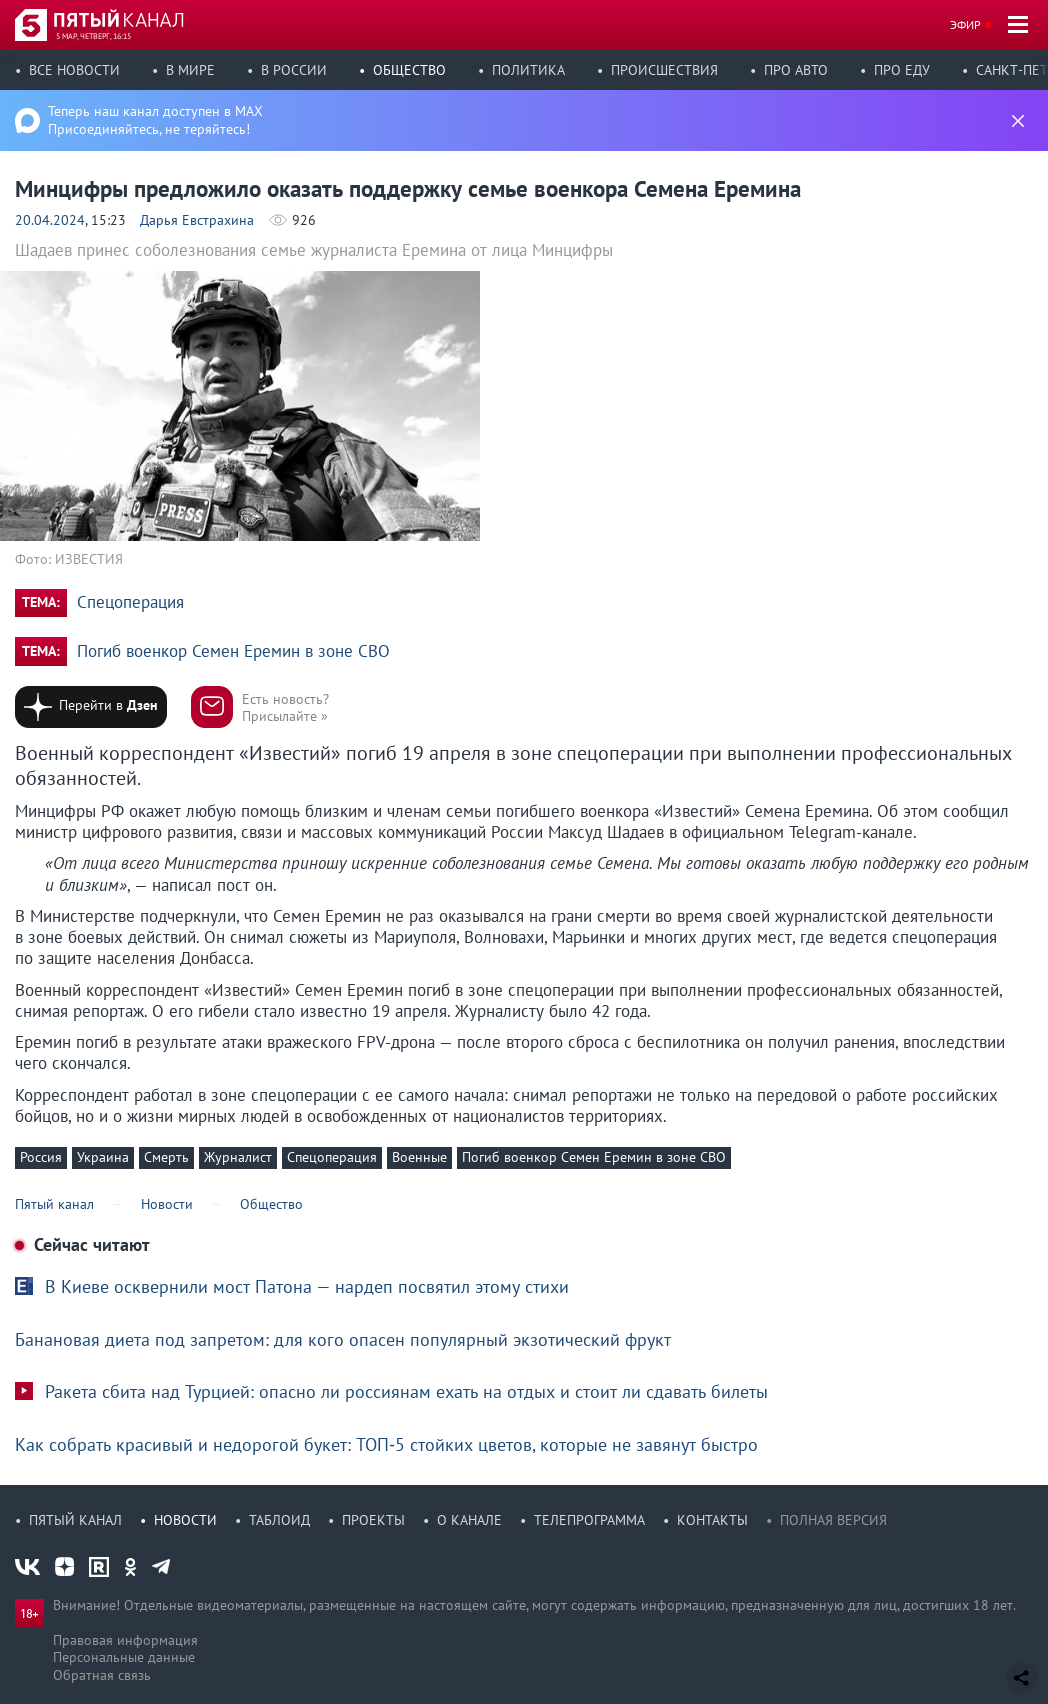 Image resolution: width=1048 pixels, height=1704 pixels. Describe the element at coordinates (103, 1157) in the screenshot. I see `Украина` at that location.